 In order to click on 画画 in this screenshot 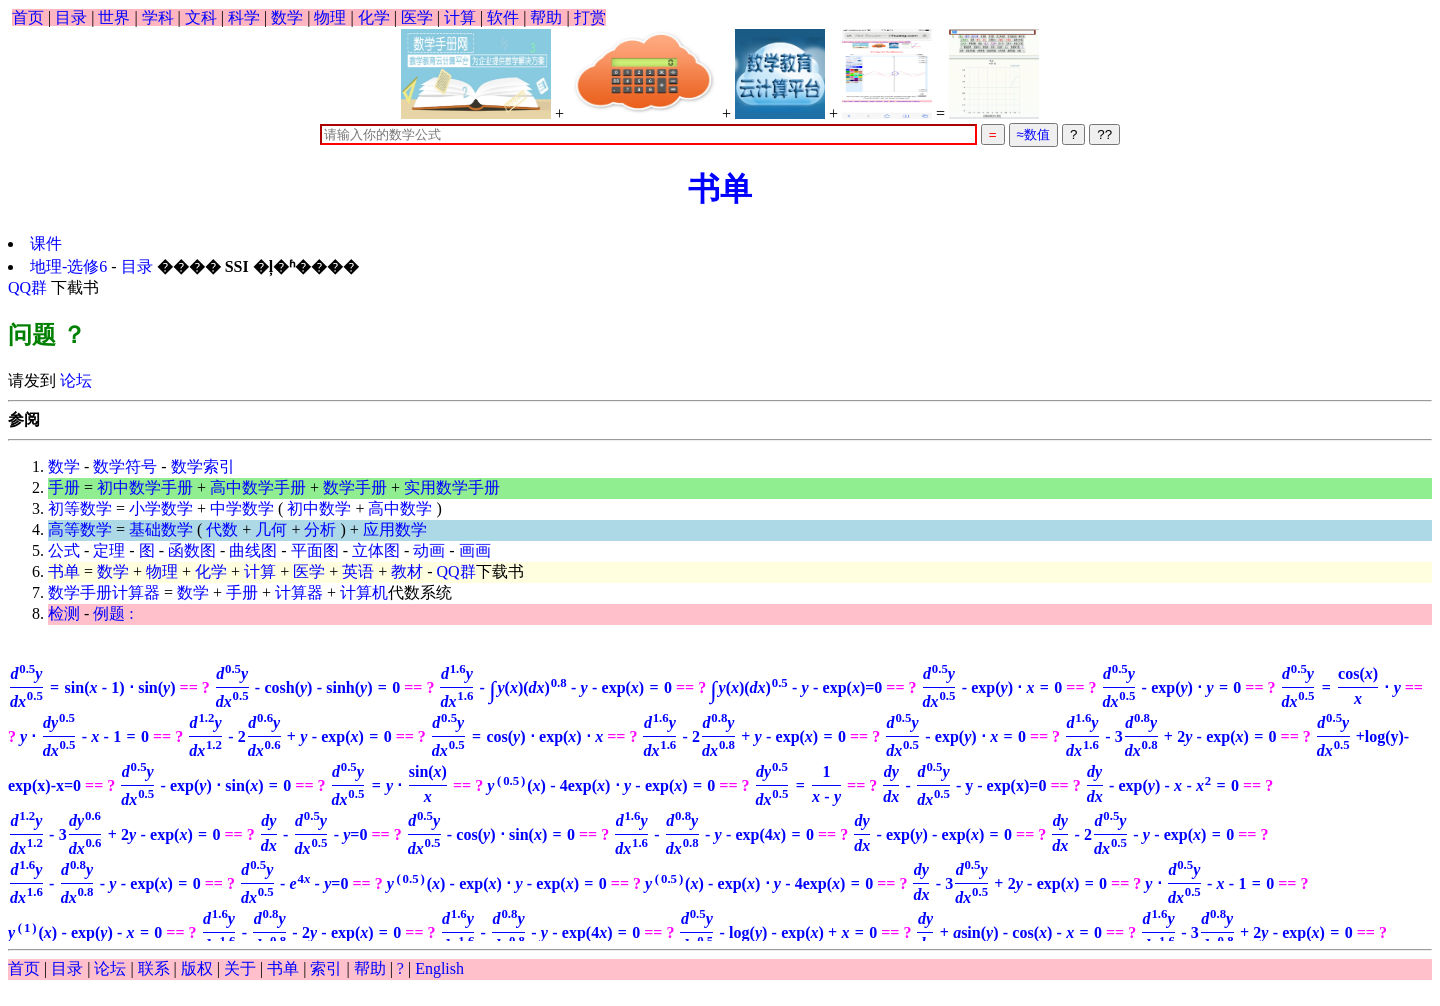, I will do `click(475, 550)`.